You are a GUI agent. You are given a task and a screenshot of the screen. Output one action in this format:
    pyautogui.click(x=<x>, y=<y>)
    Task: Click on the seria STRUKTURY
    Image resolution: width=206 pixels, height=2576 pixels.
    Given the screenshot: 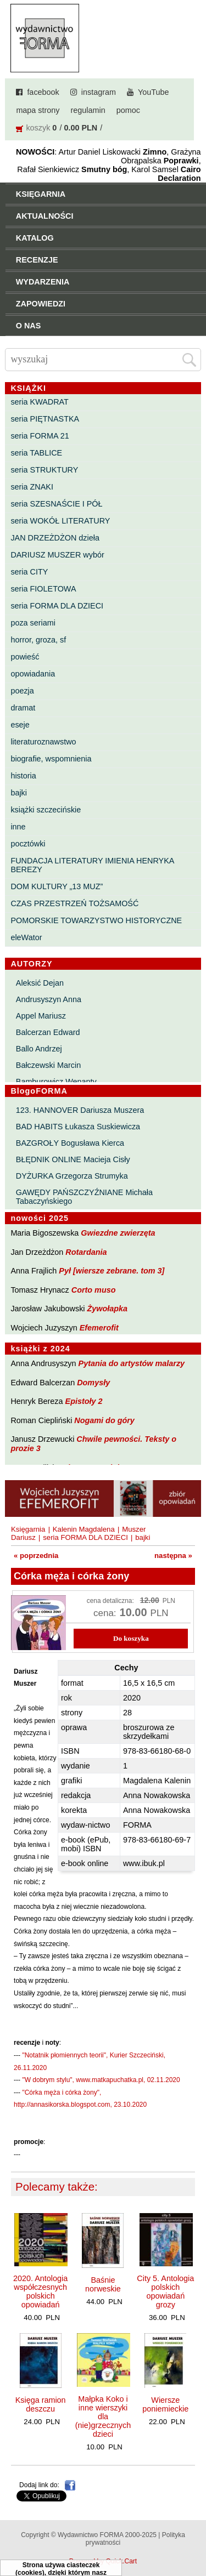 What is the action you would take?
    pyautogui.click(x=44, y=469)
    